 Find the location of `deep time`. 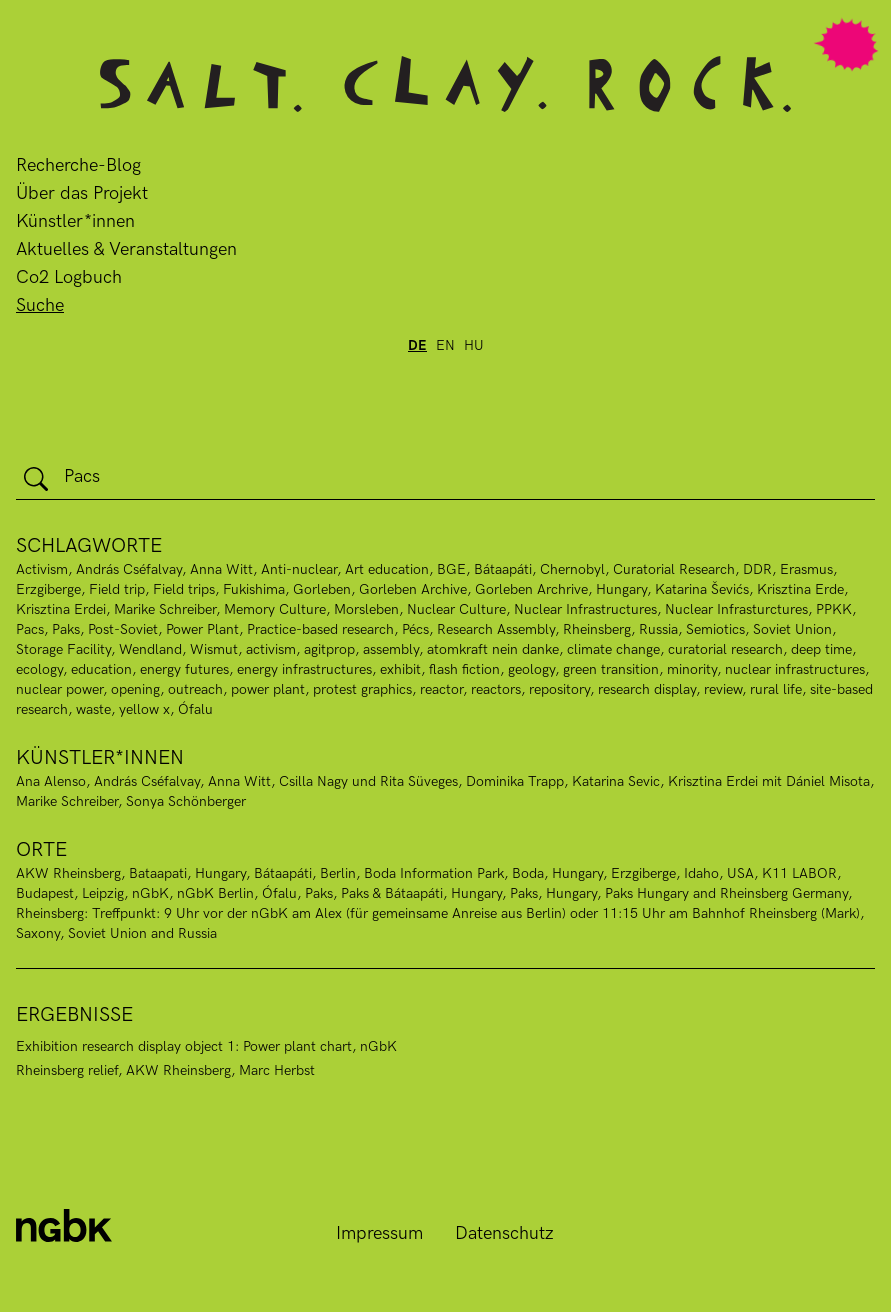

deep time is located at coordinates (821, 649).